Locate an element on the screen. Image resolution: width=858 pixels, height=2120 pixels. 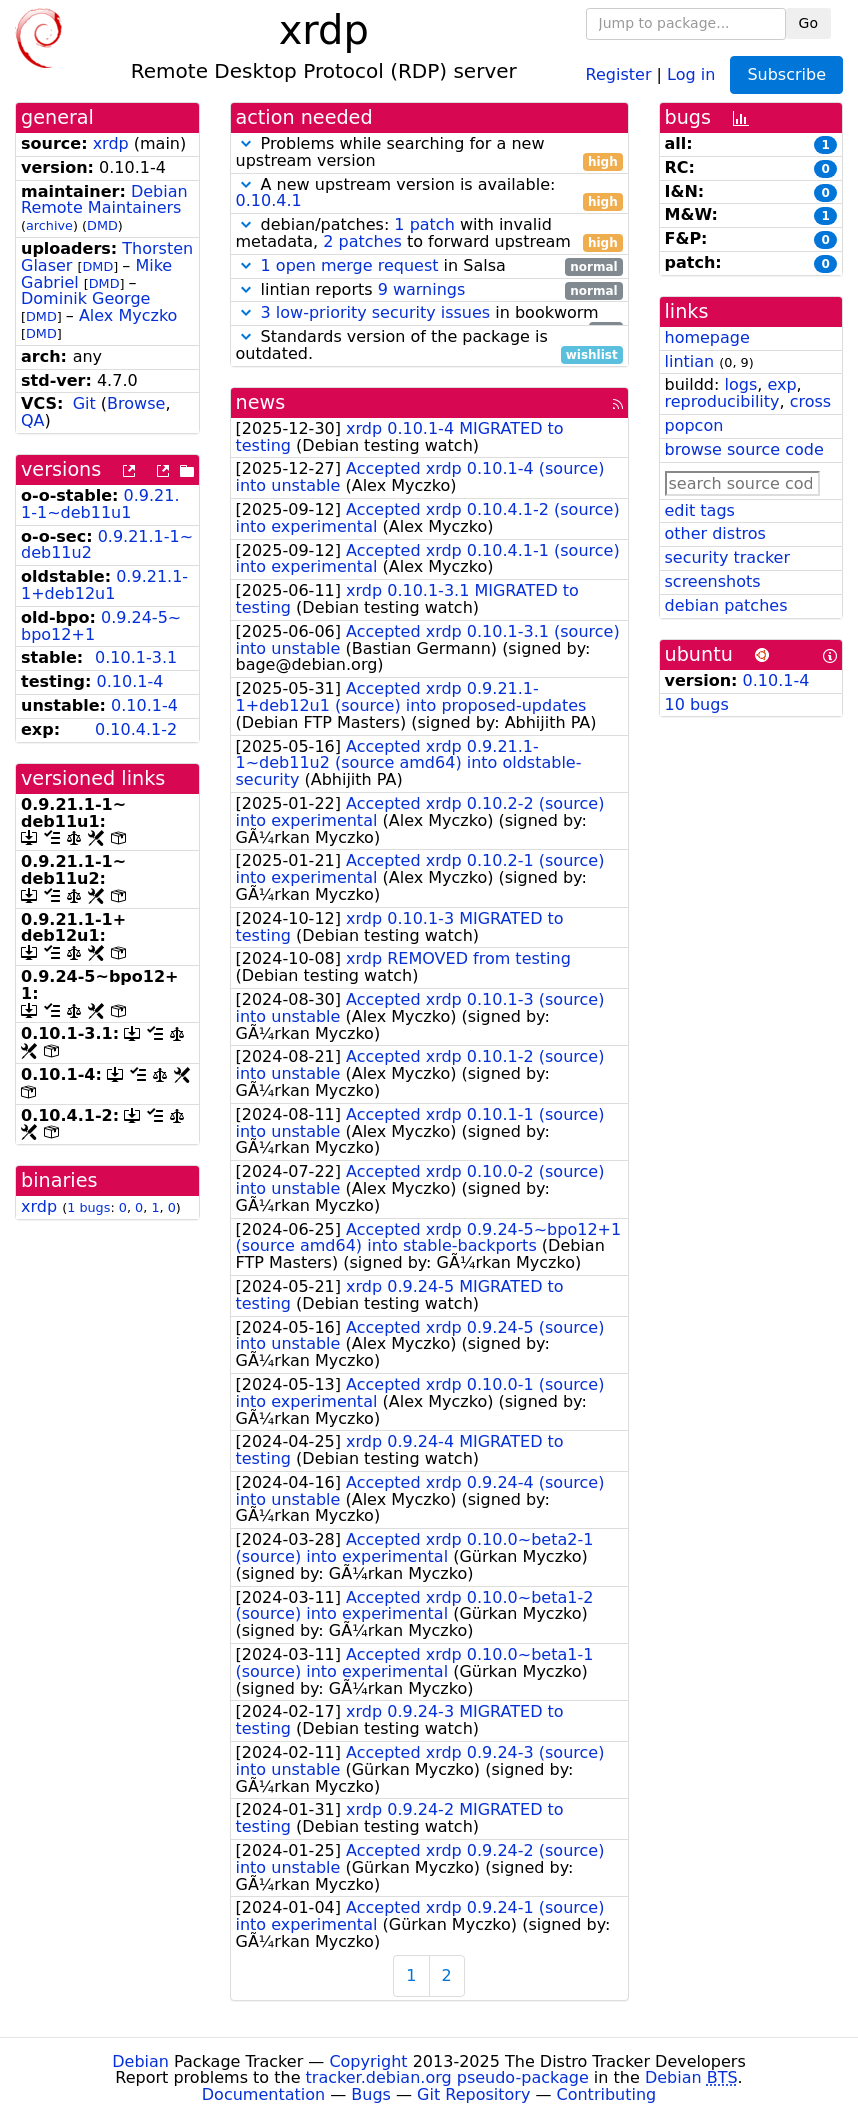
news is located at coordinates (261, 402).